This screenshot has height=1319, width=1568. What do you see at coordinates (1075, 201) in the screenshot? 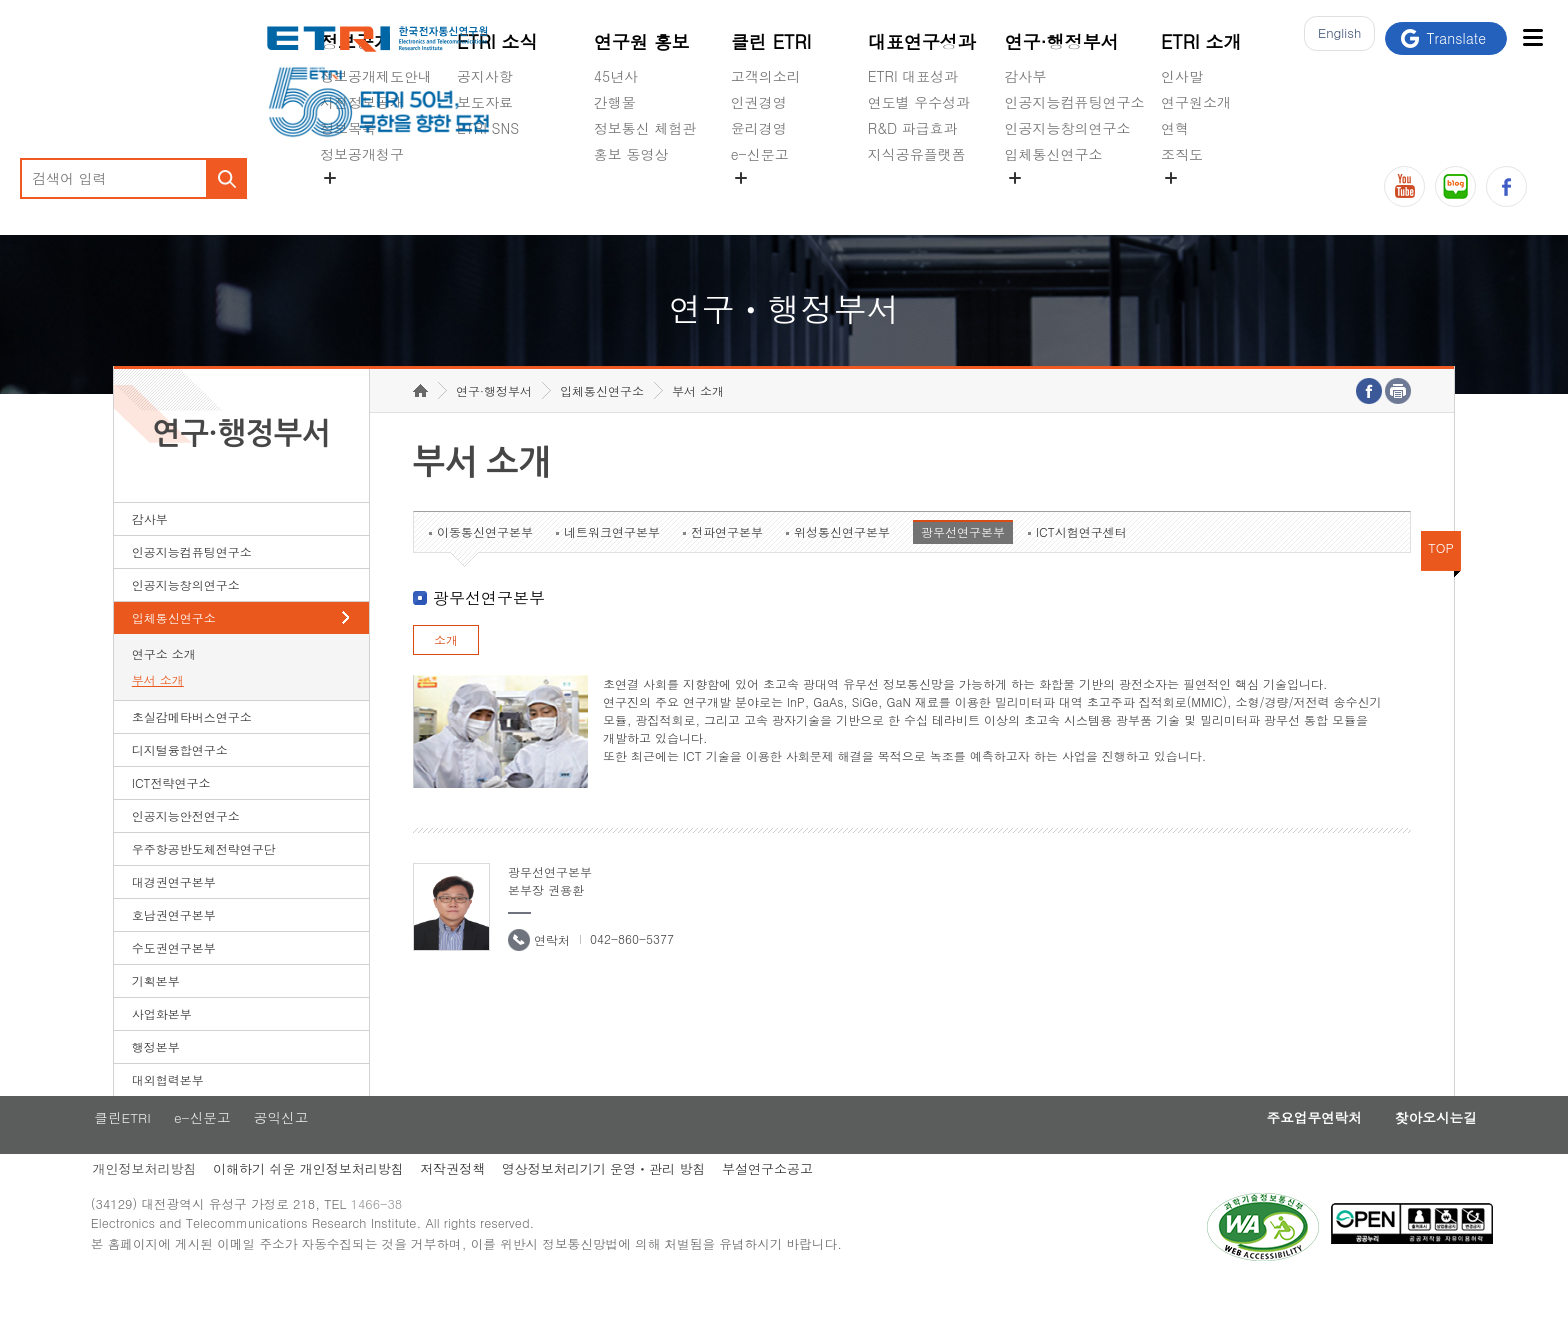
I see `초실감메타버스연구소` at bounding box center [1075, 201].